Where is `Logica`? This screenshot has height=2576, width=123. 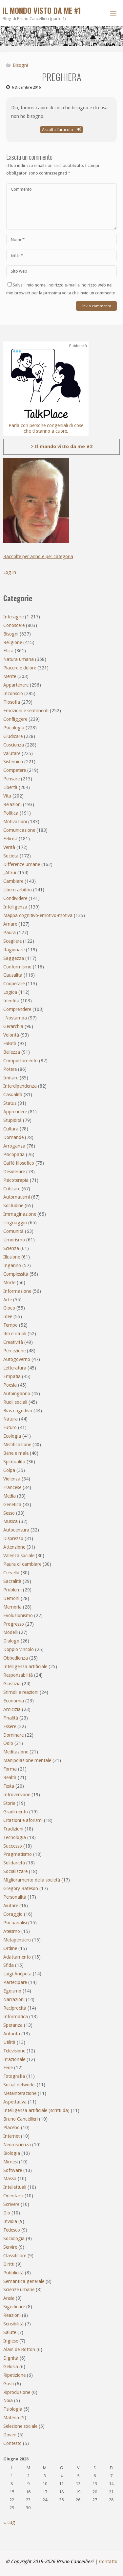 Logica is located at coordinates (10, 992).